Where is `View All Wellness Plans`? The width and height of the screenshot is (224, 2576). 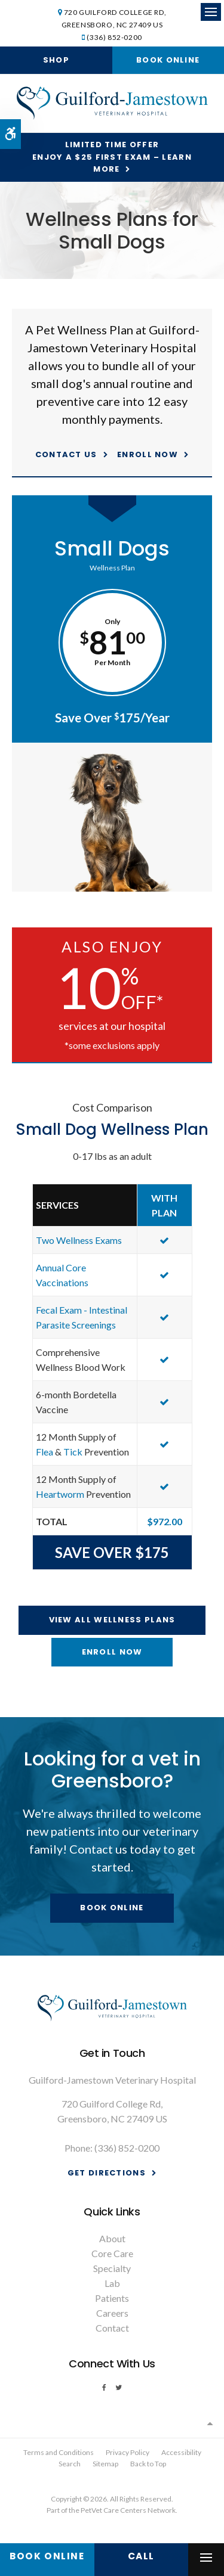
View All Wellness Plans is located at coordinates (112, 1619).